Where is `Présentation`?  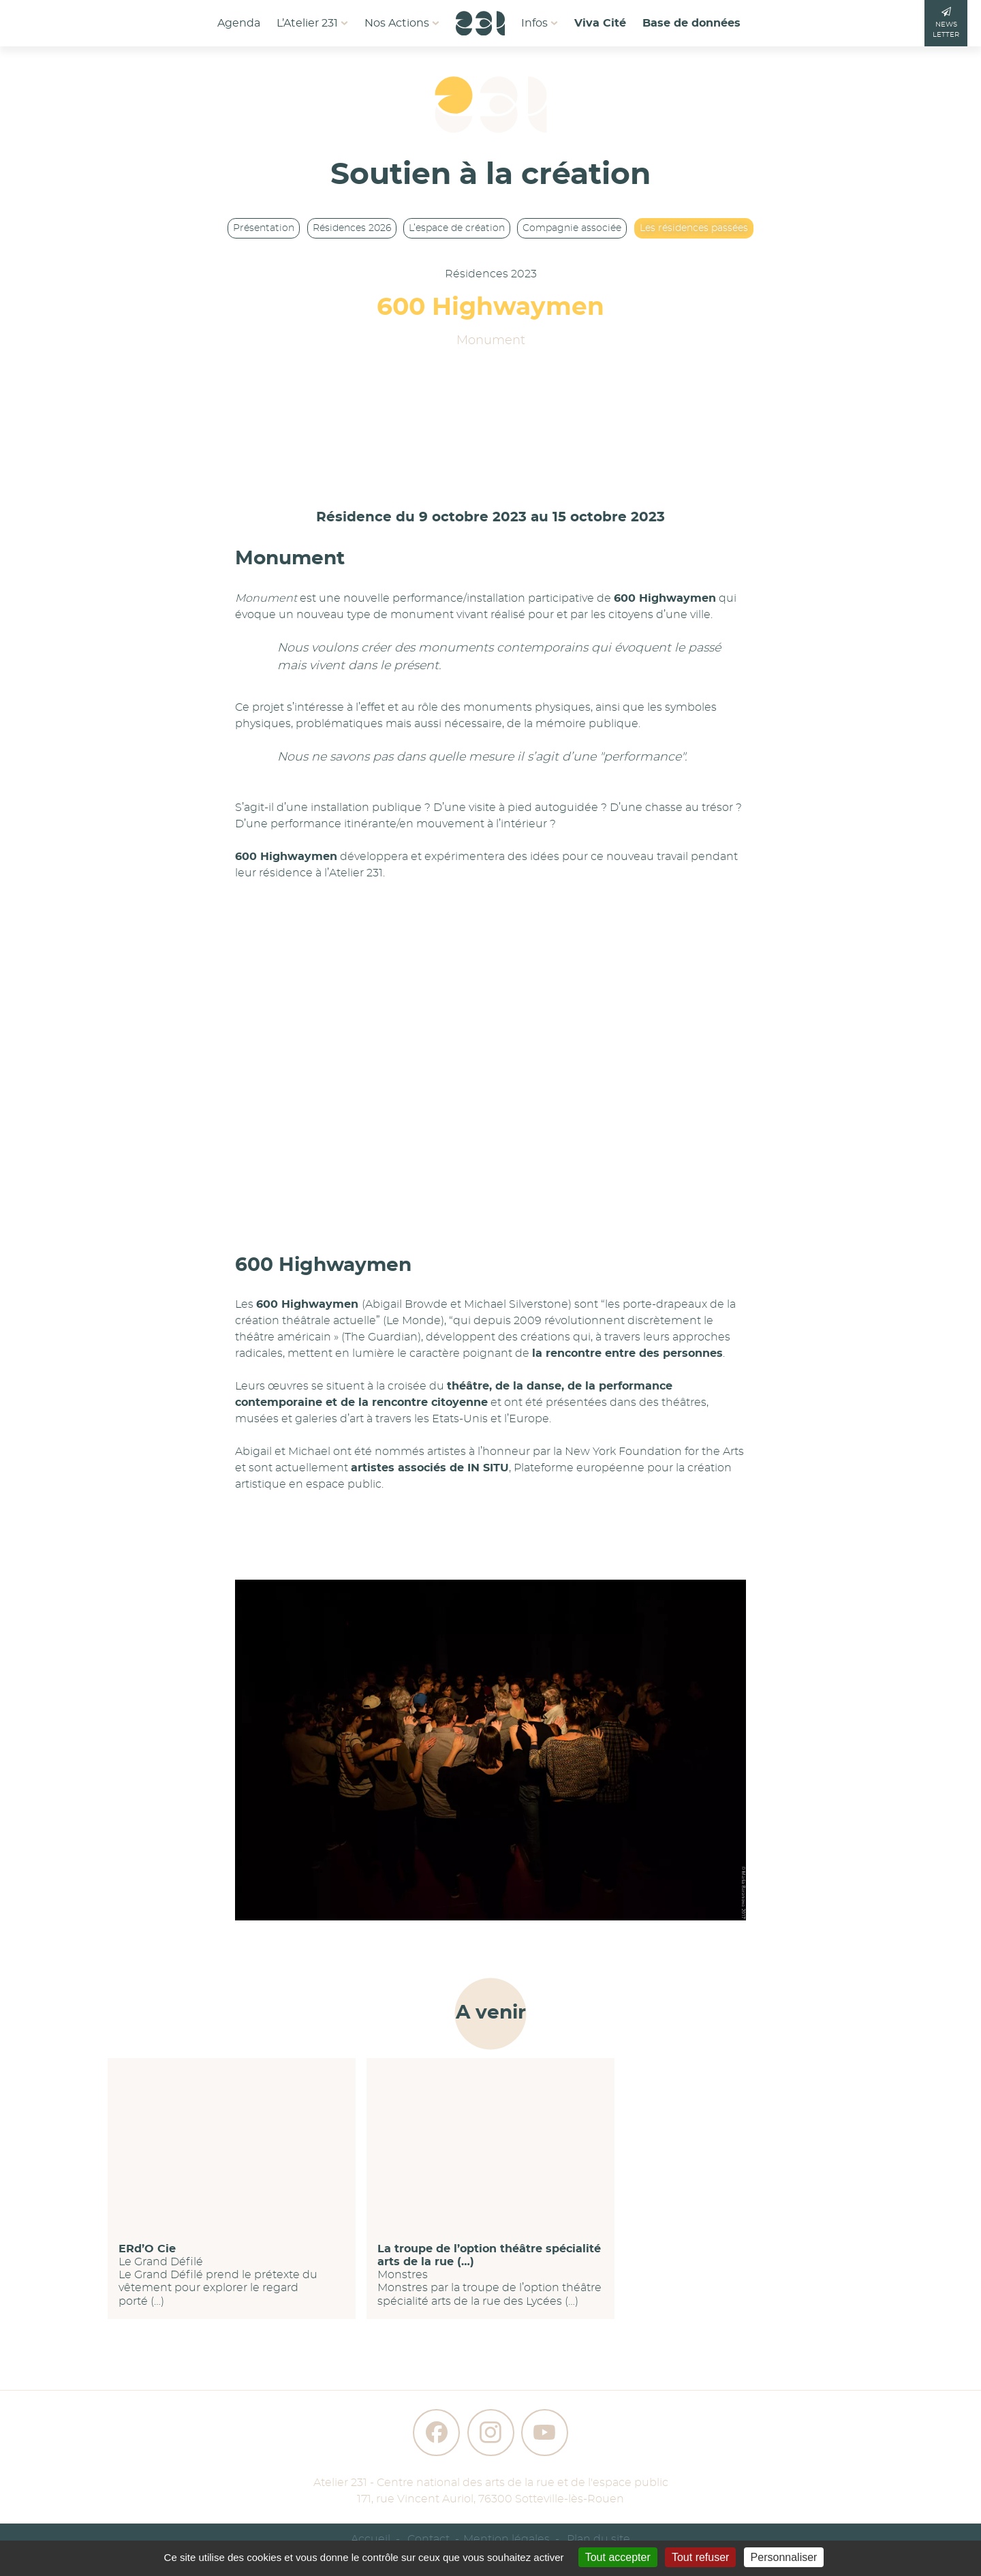 Présentation is located at coordinates (263, 228).